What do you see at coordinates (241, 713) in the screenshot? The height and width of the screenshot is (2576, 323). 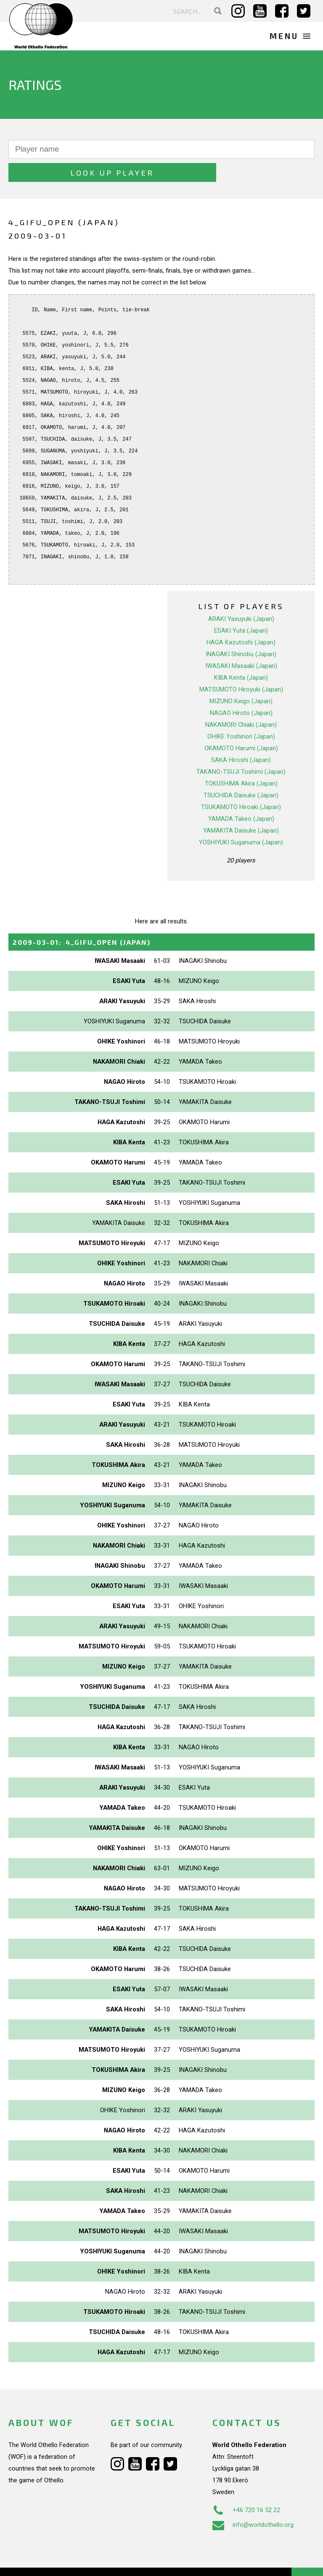 I see `OHIKE Yoshinori (Japan)` at bounding box center [241, 713].